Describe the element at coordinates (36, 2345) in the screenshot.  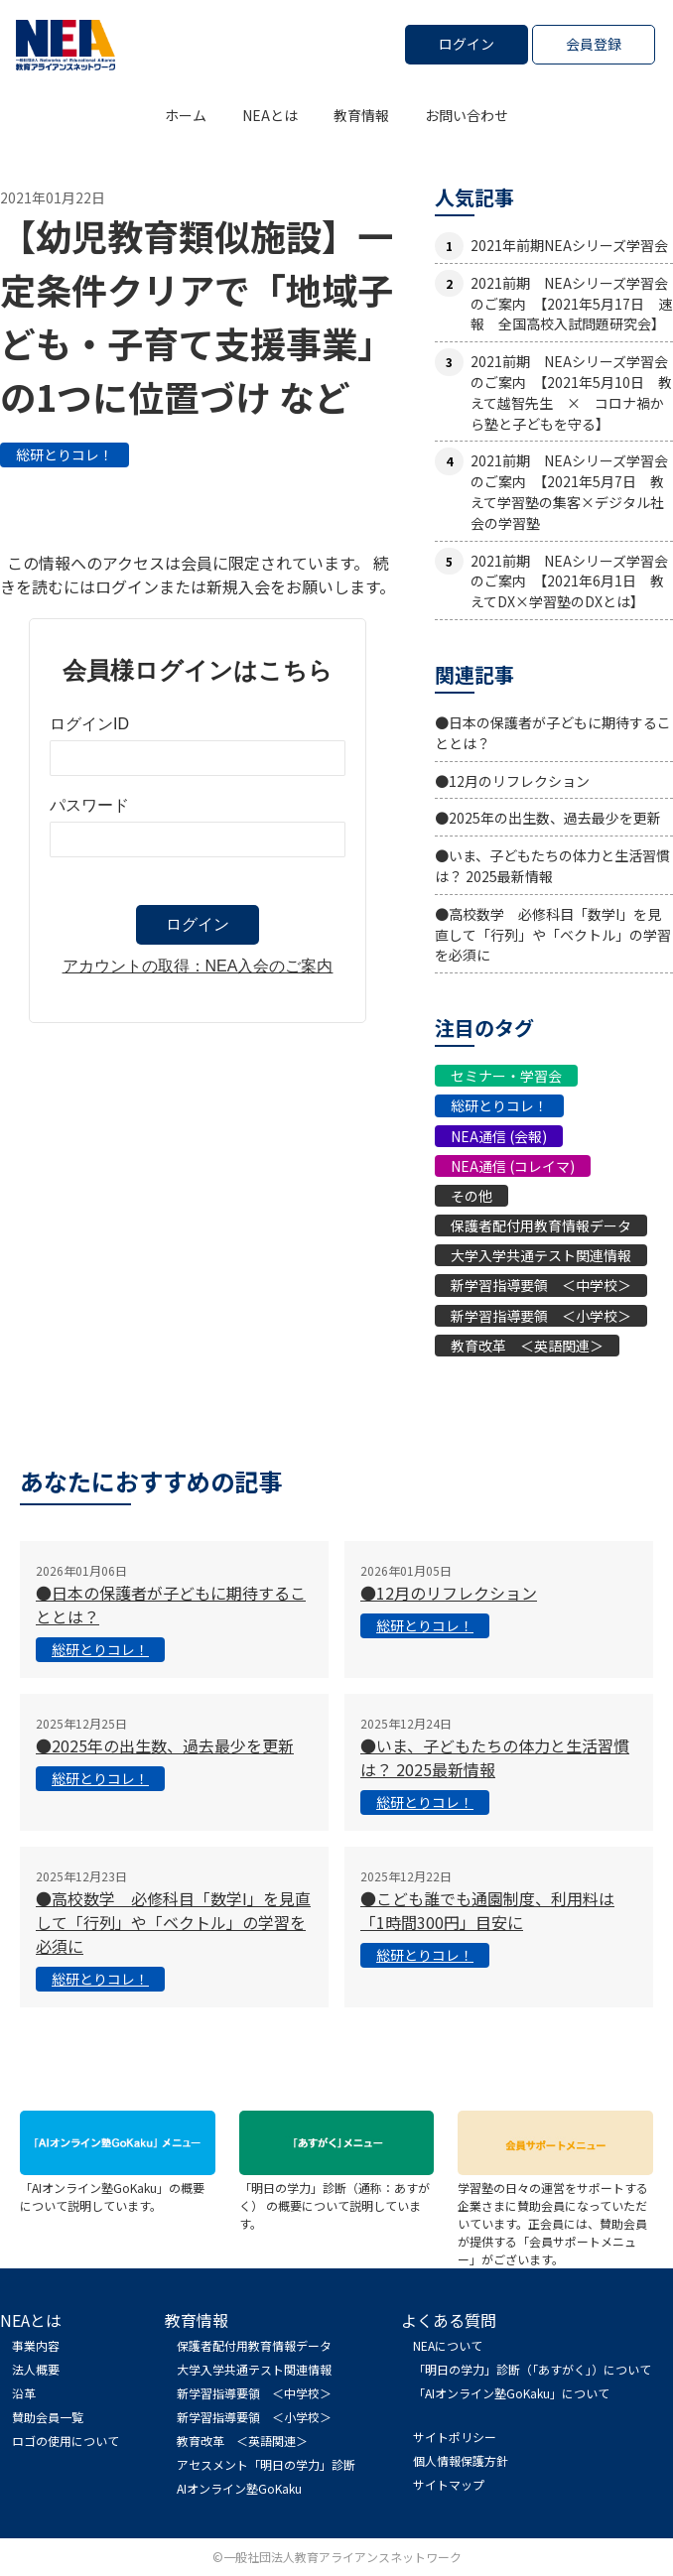
I see `事業内容` at that location.